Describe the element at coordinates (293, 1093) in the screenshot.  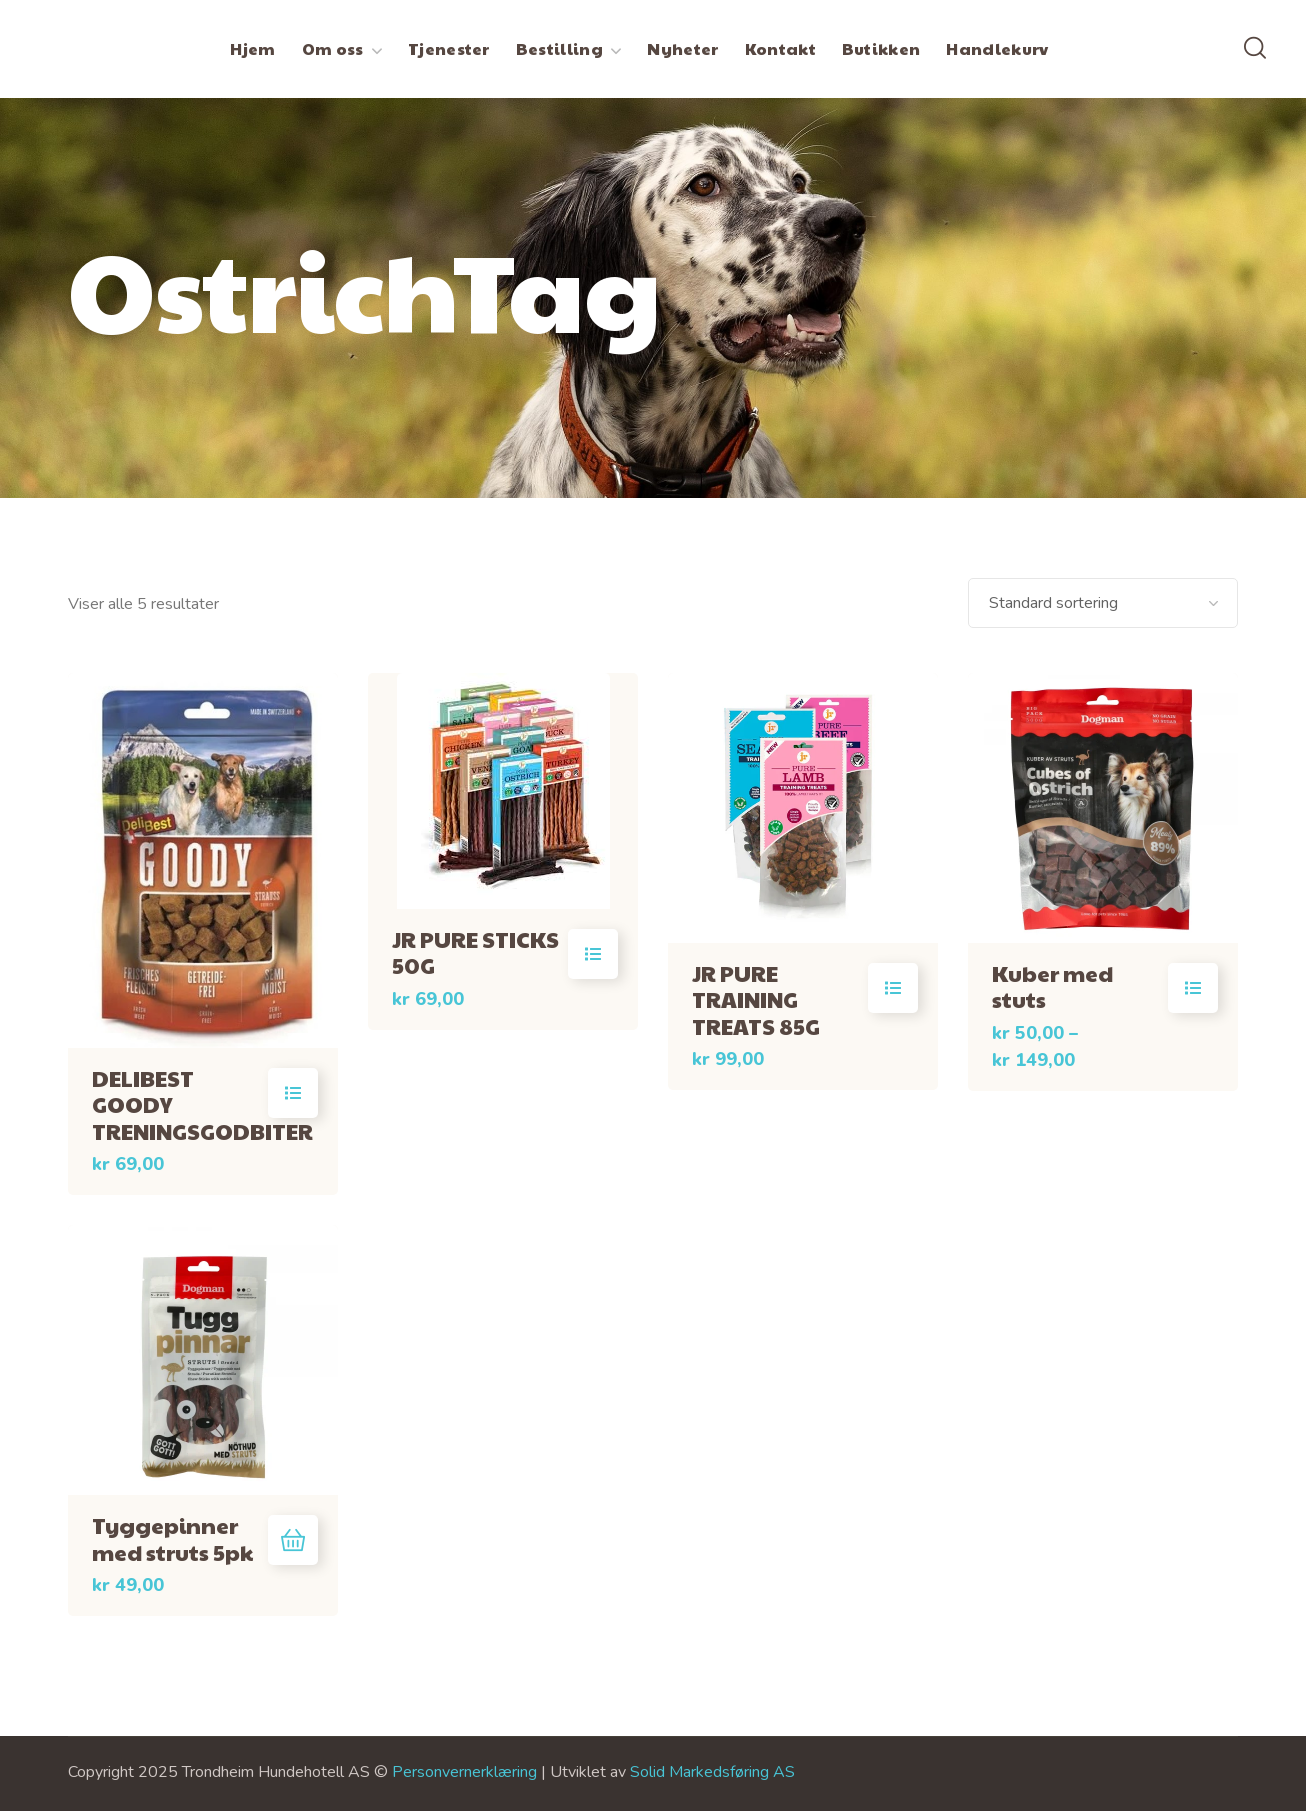
I see `Velg alternativ [Velg innstillinger for «DELIBEST GOODY TRENINGSGODBITER»]` at that location.